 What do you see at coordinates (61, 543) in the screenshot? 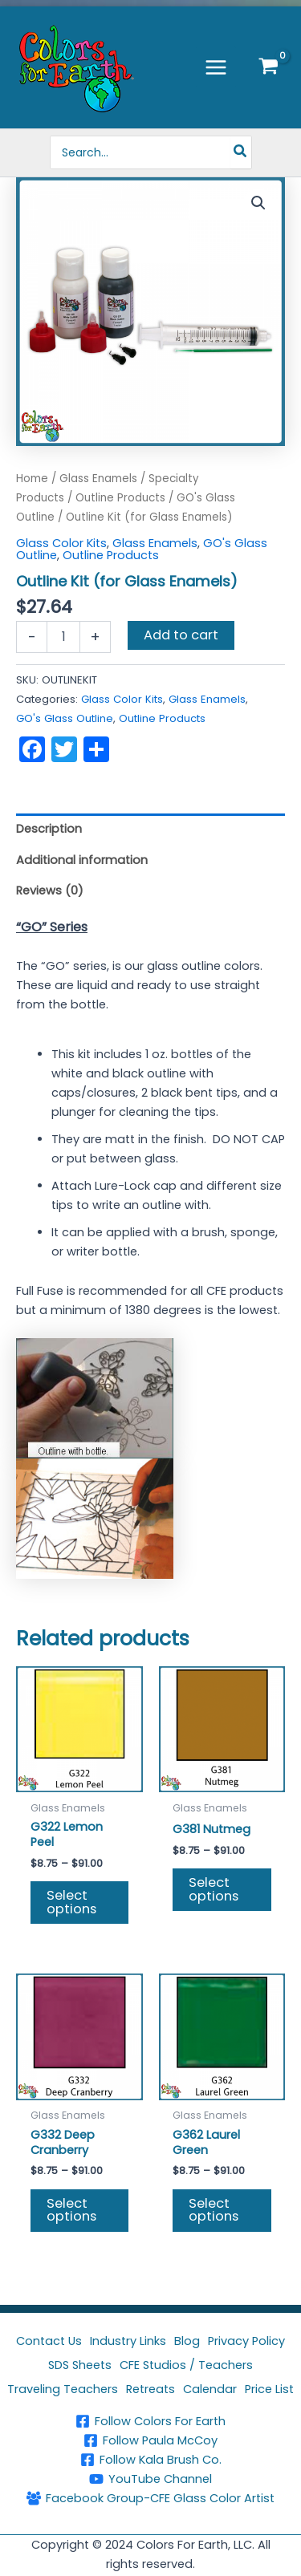
I see `Glass Color Kits` at bounding box center [61, 543].